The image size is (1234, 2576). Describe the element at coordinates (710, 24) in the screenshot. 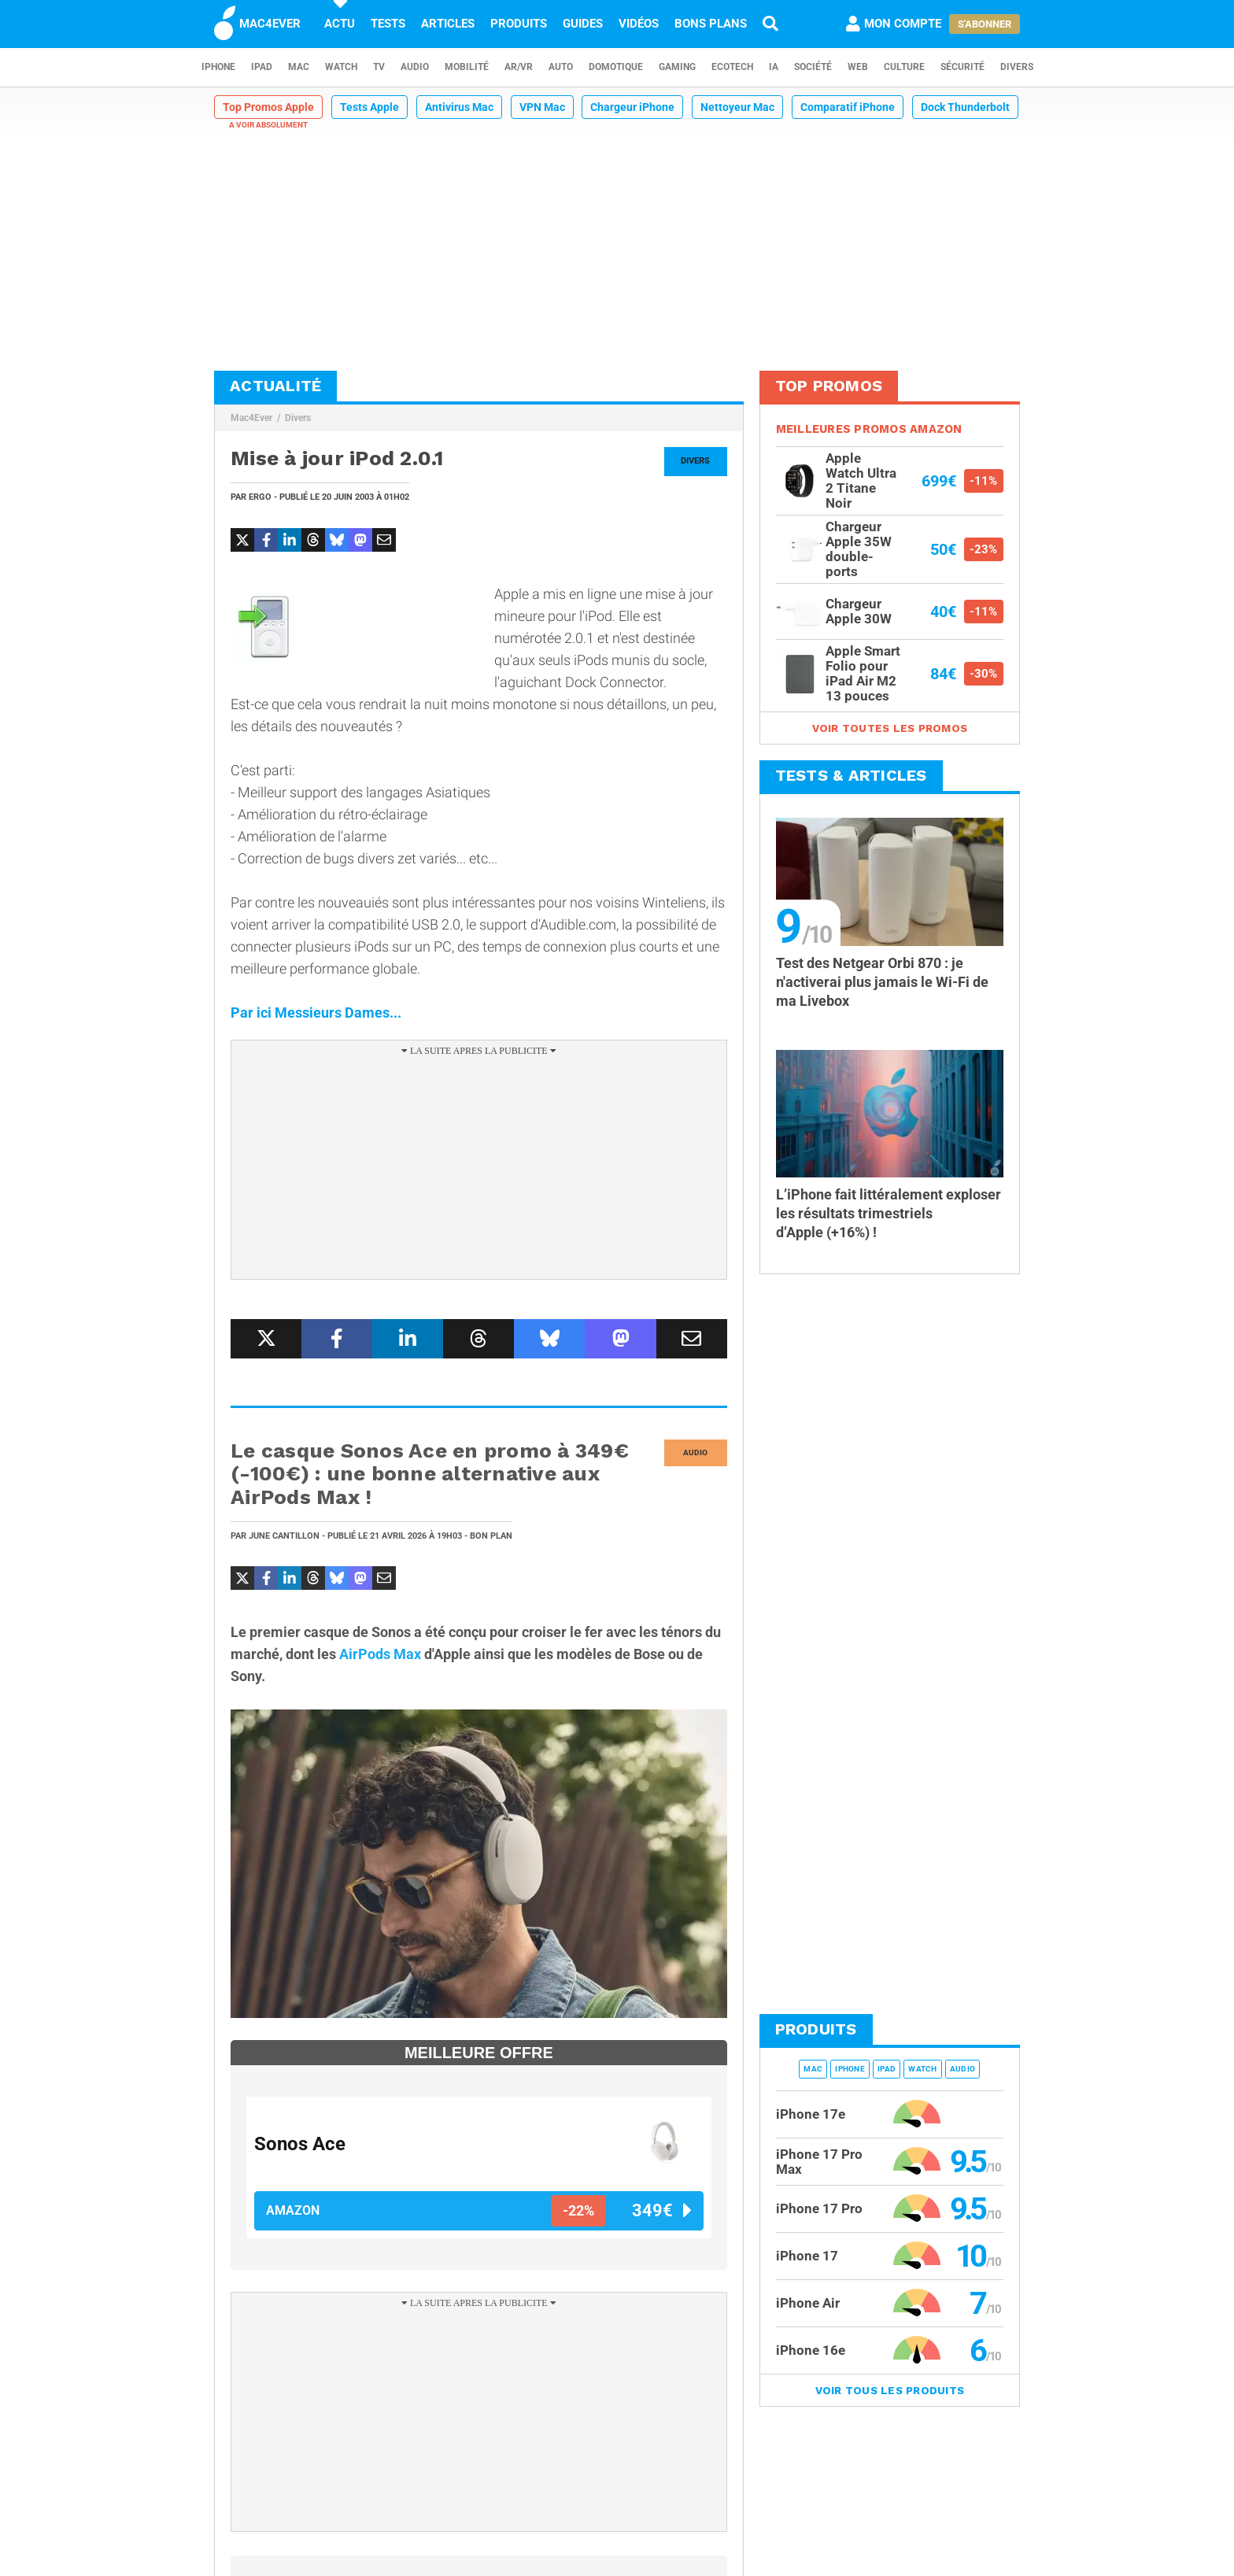

I see `Bons plans` at that location.